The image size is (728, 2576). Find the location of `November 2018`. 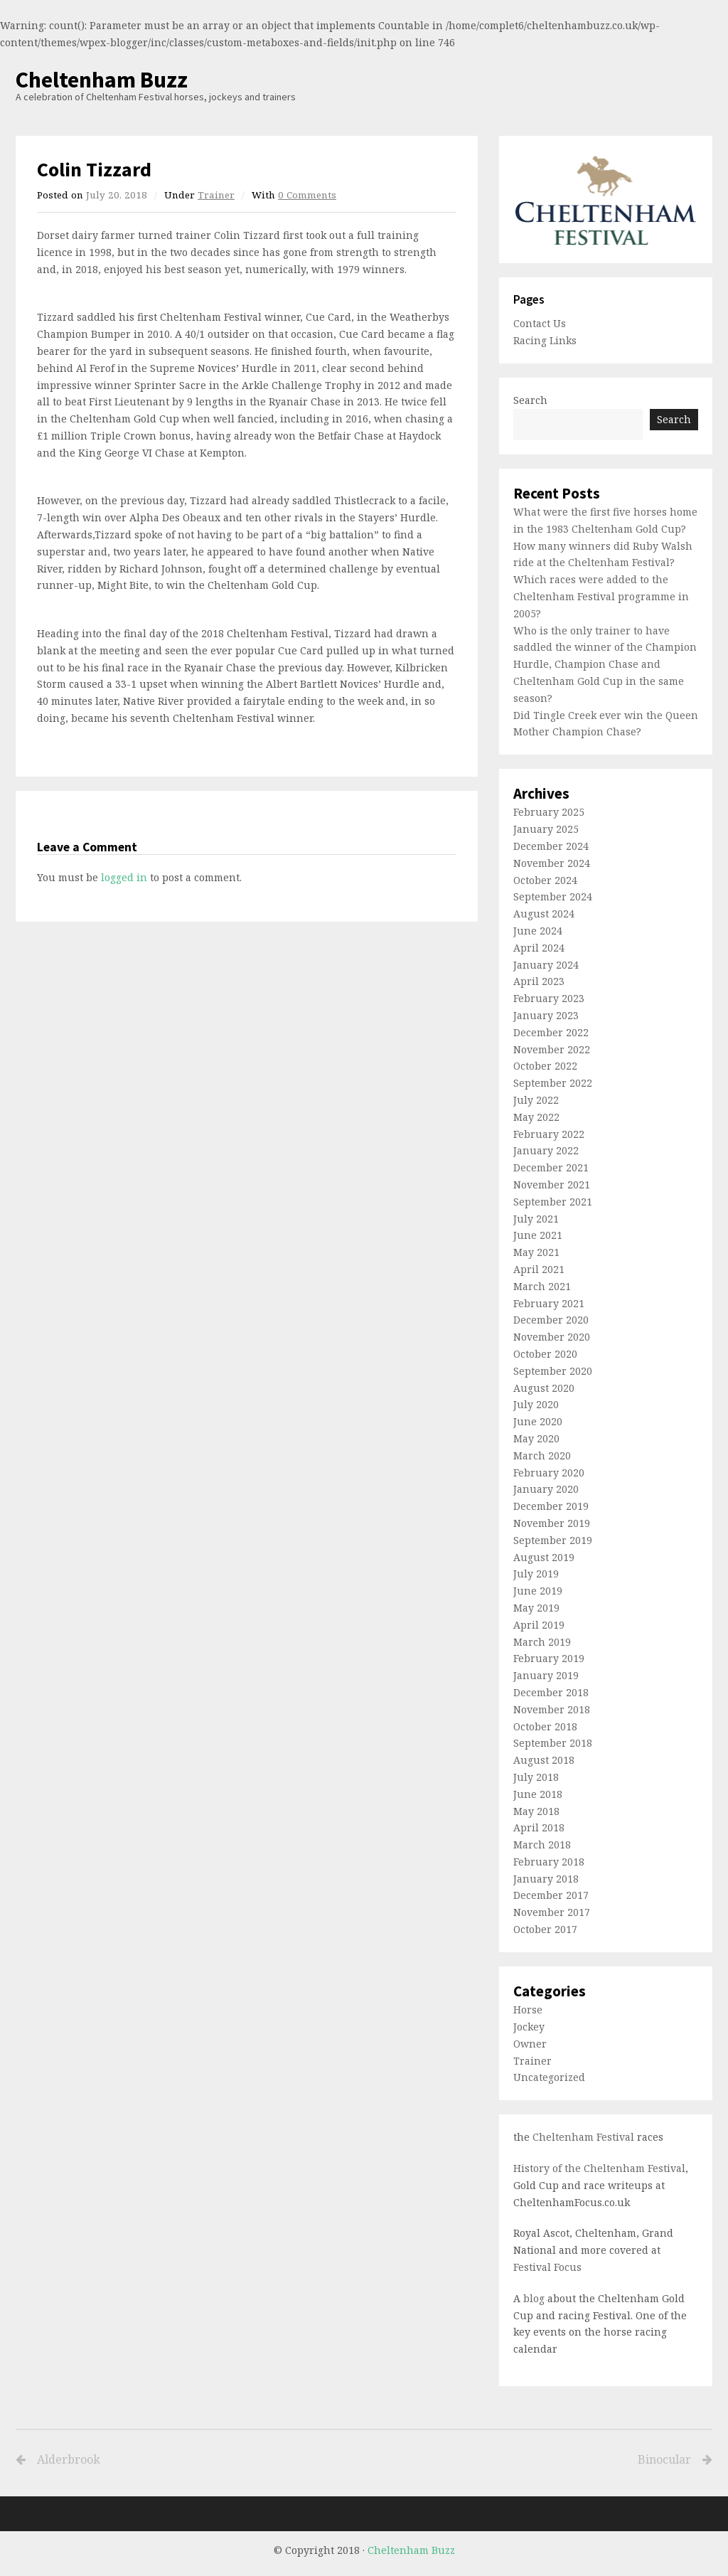

November 2018 is located at coordinates (551, 1709).